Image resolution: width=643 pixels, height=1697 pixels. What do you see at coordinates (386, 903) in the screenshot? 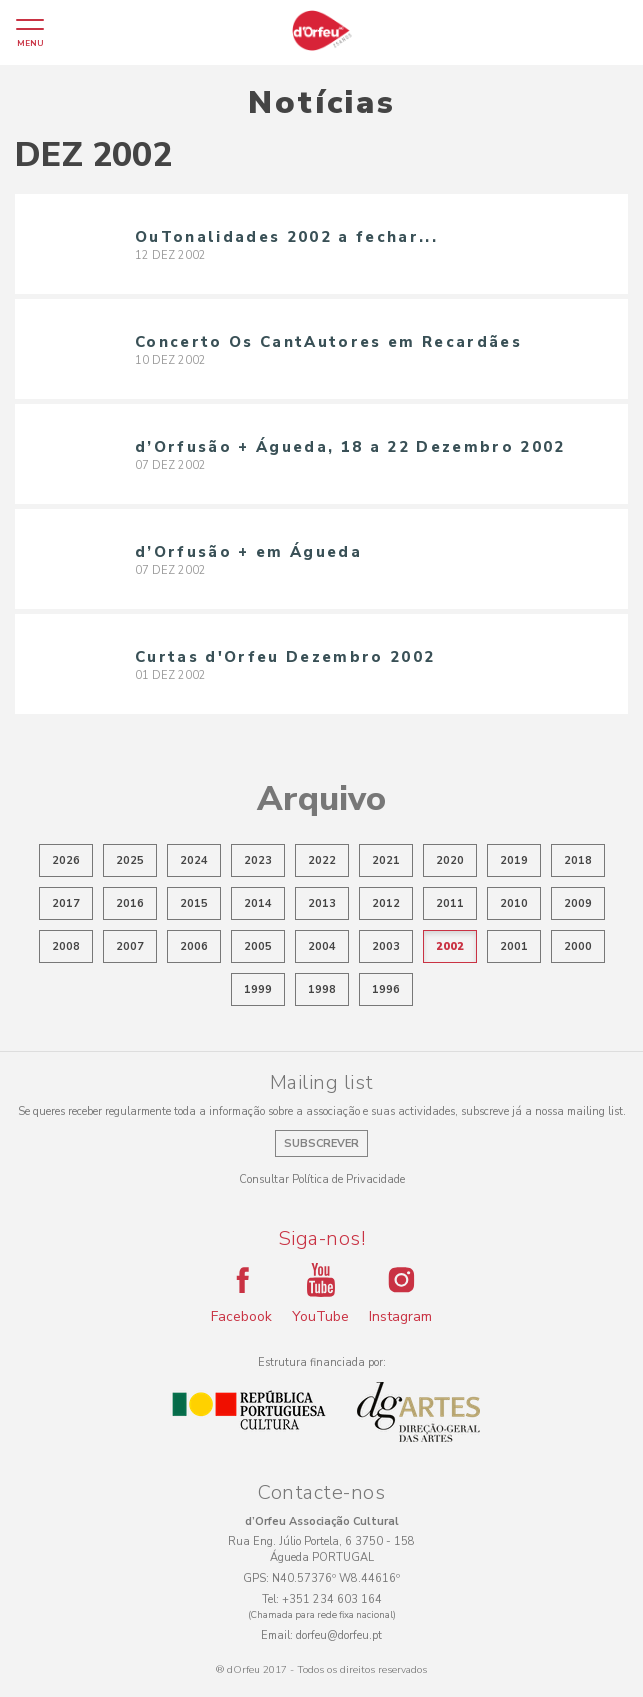
I see `2012` at bounding box center [386, 903].